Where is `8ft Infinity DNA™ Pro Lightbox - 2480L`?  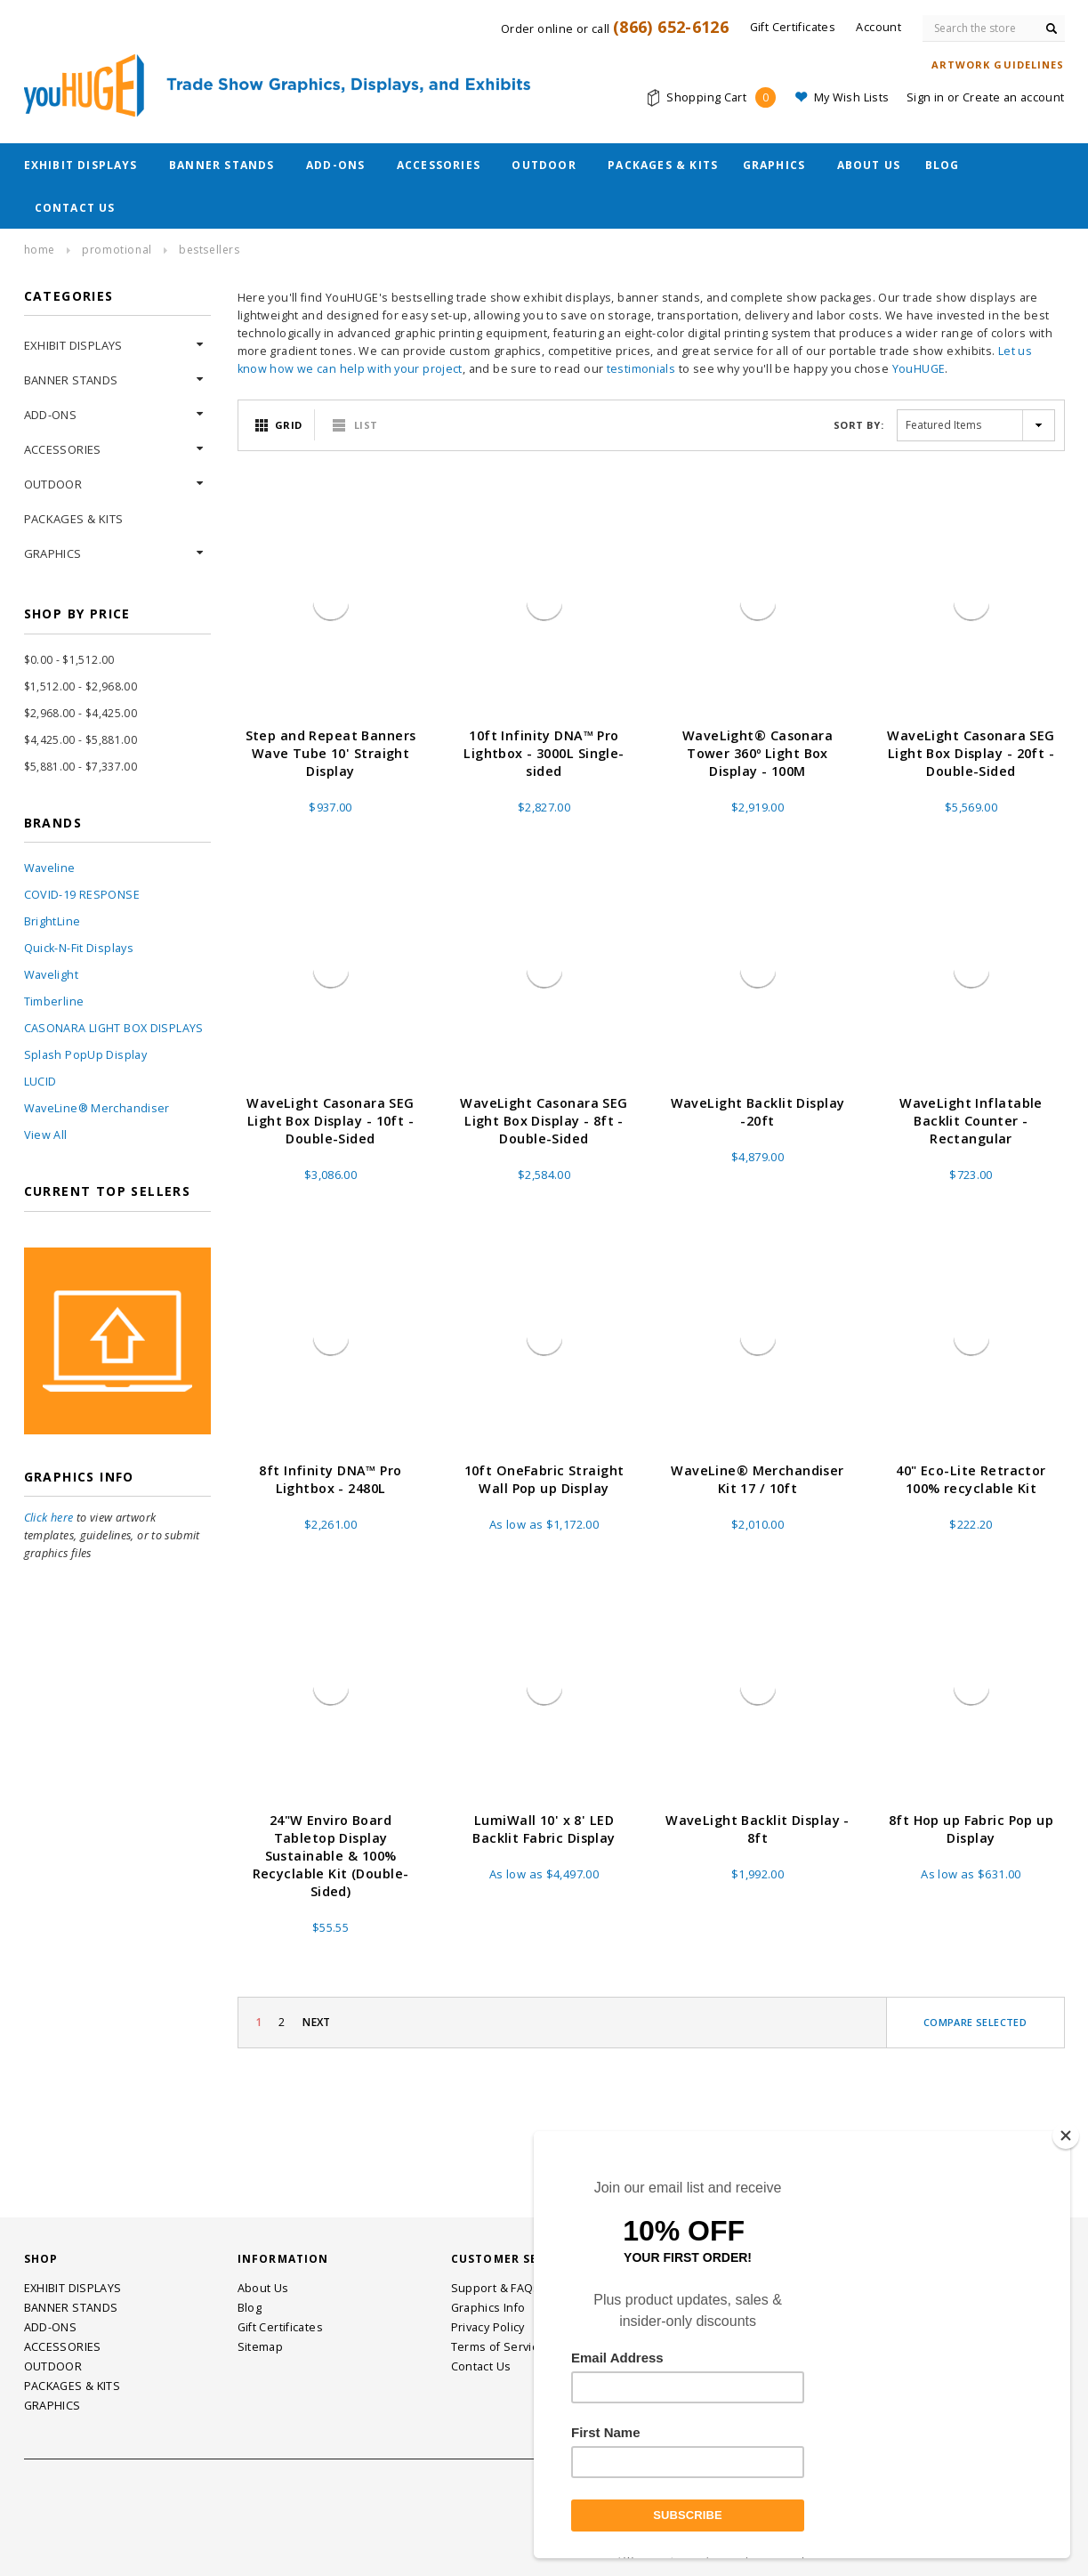 8ft Infinity DNA™ Pro Lightbox - 2480L is located at coordinates (330, 1479).